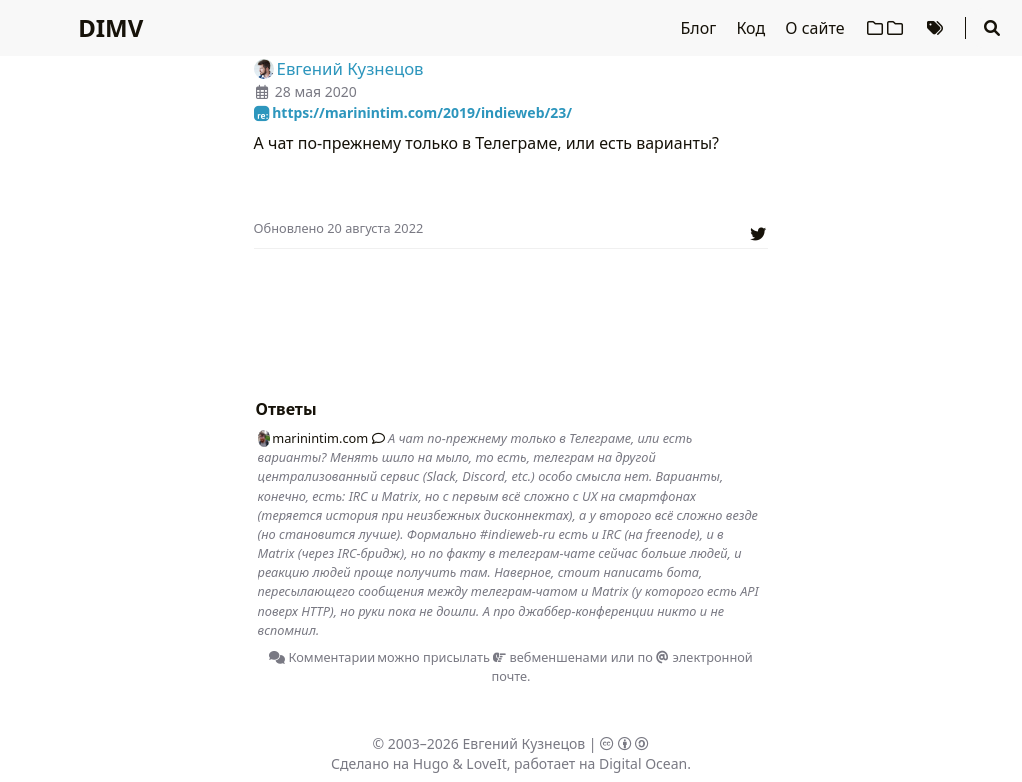  What do you see at coordinates (316, 91) in the screenshot?
I see `28 мая 2020` at bounding box center [316, 91].